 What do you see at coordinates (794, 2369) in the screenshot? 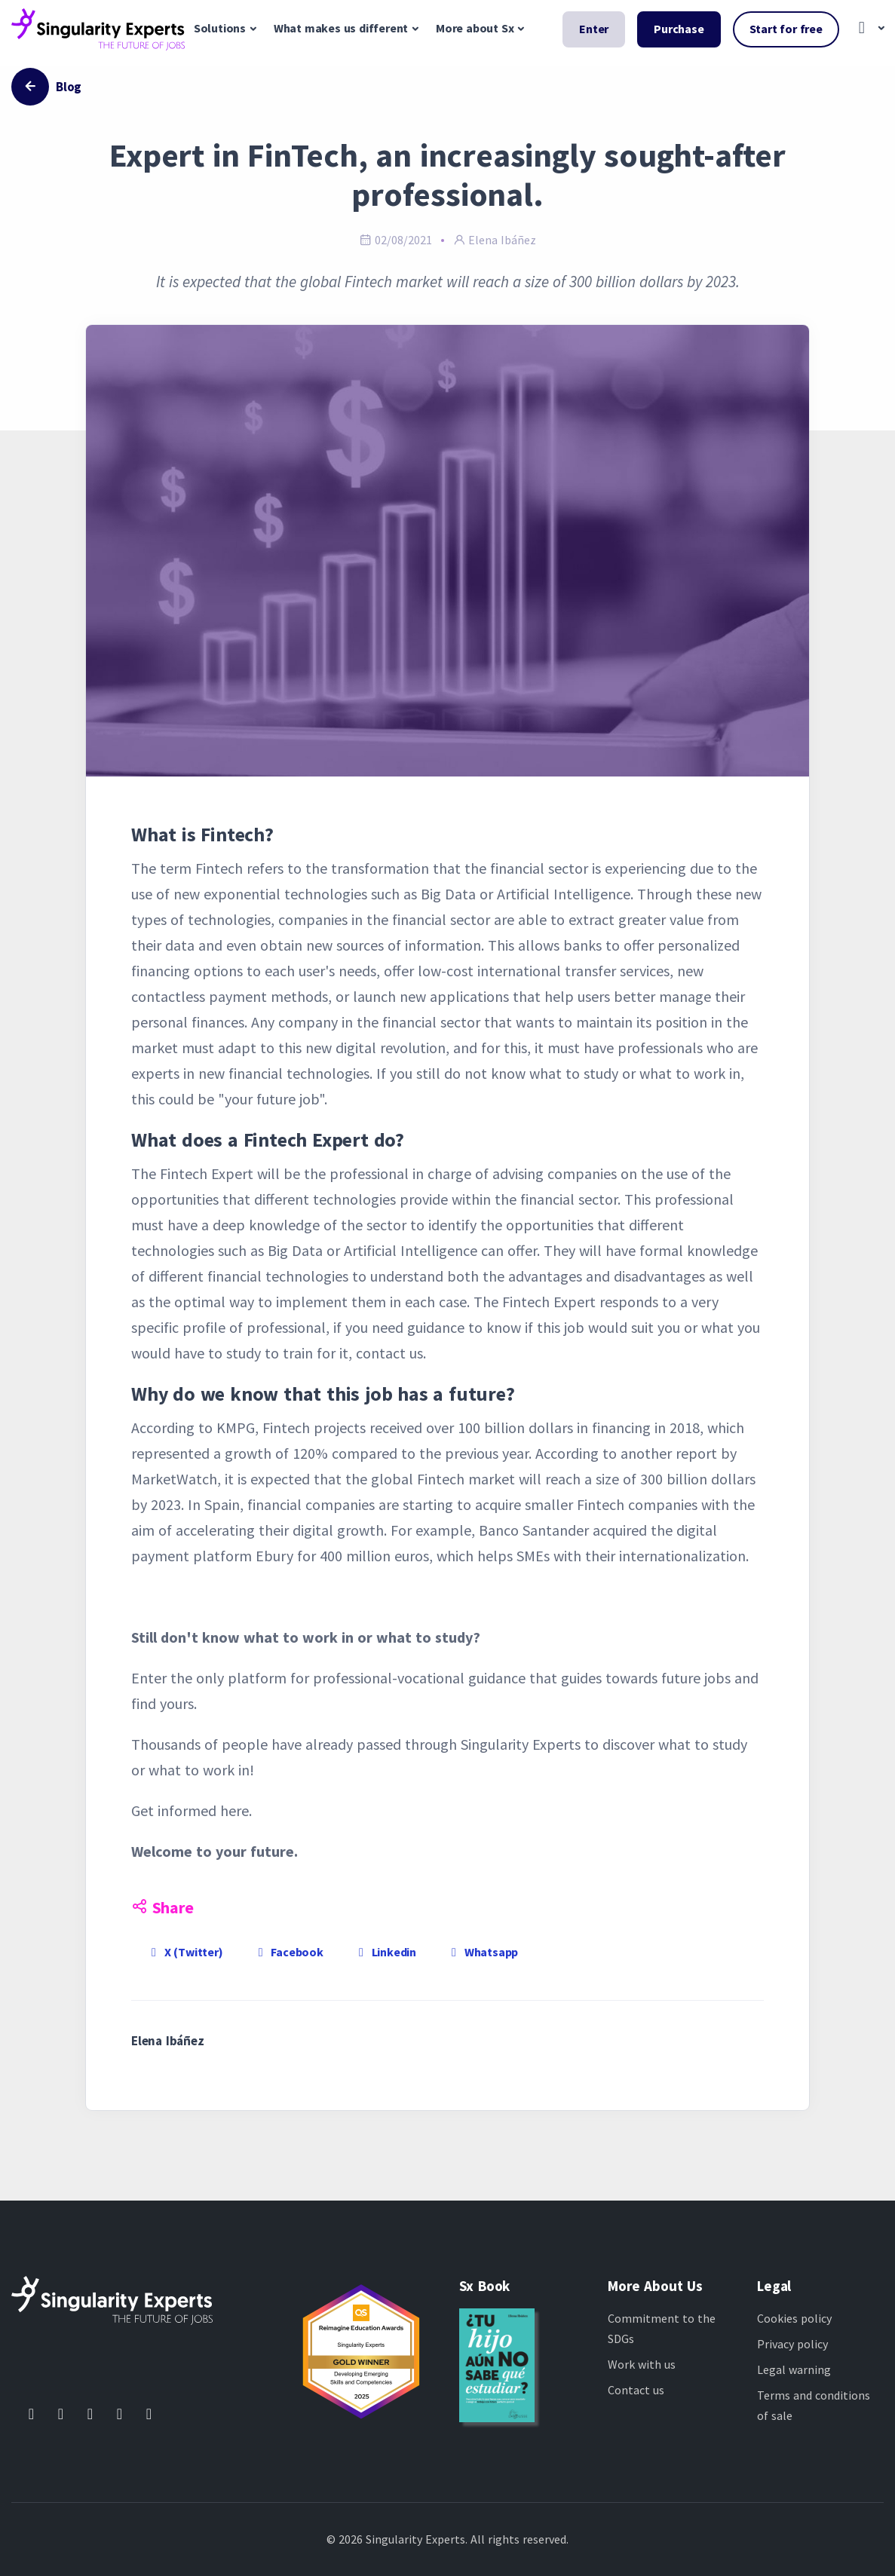
I see `Legal warning` at bounding box center [794, 2369].